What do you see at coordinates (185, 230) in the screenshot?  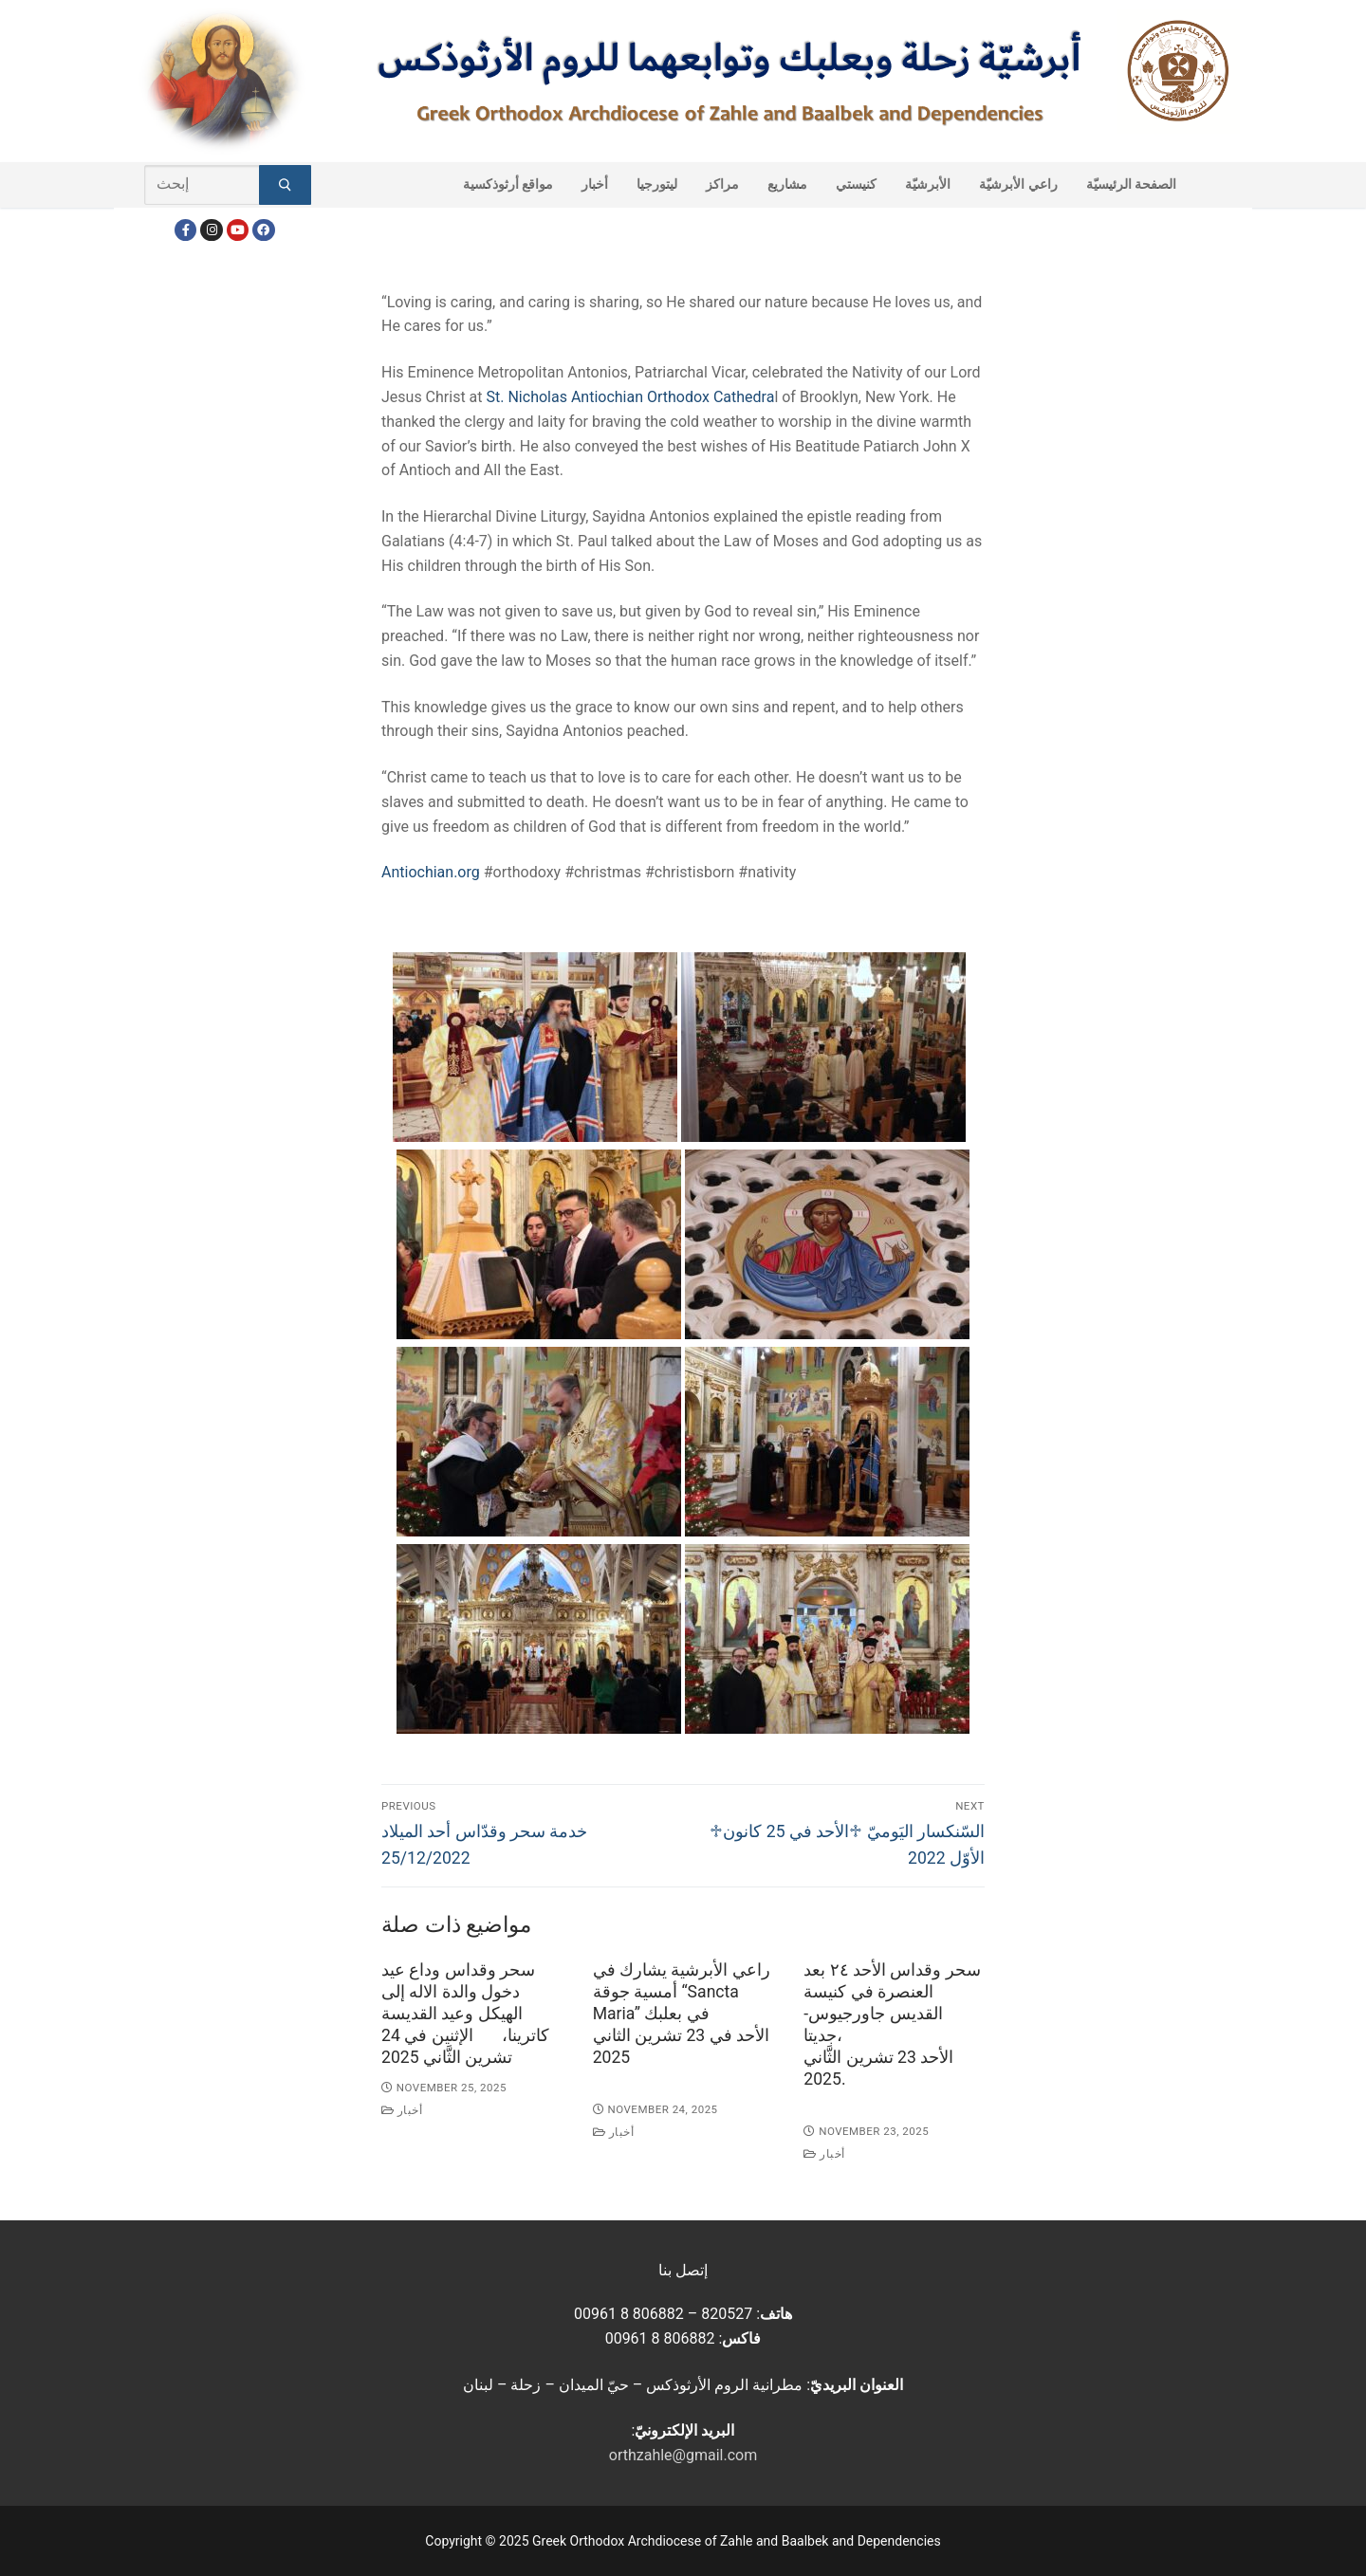 I see `[Facebook]` at bounding box center [185, 230].